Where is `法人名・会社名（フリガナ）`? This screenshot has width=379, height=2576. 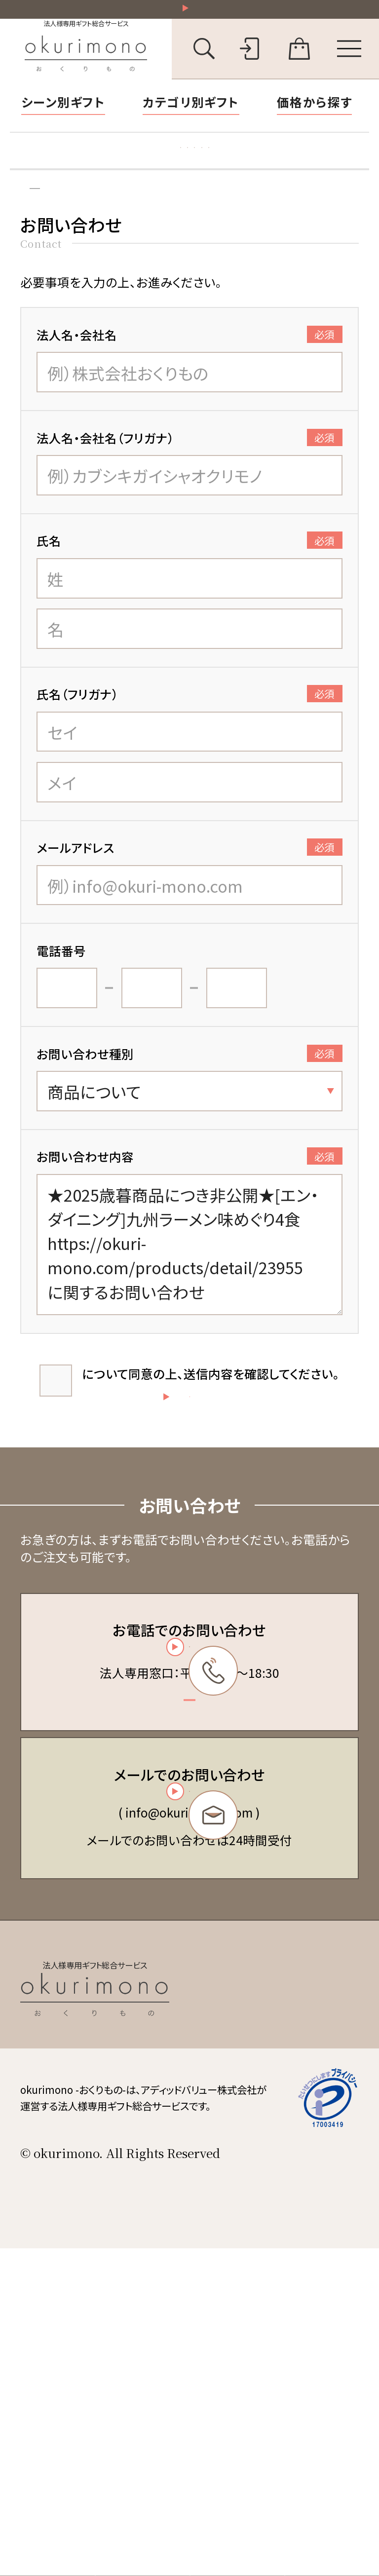 法人名・会社名（フリガナ） is located at coordinates (190, 484).